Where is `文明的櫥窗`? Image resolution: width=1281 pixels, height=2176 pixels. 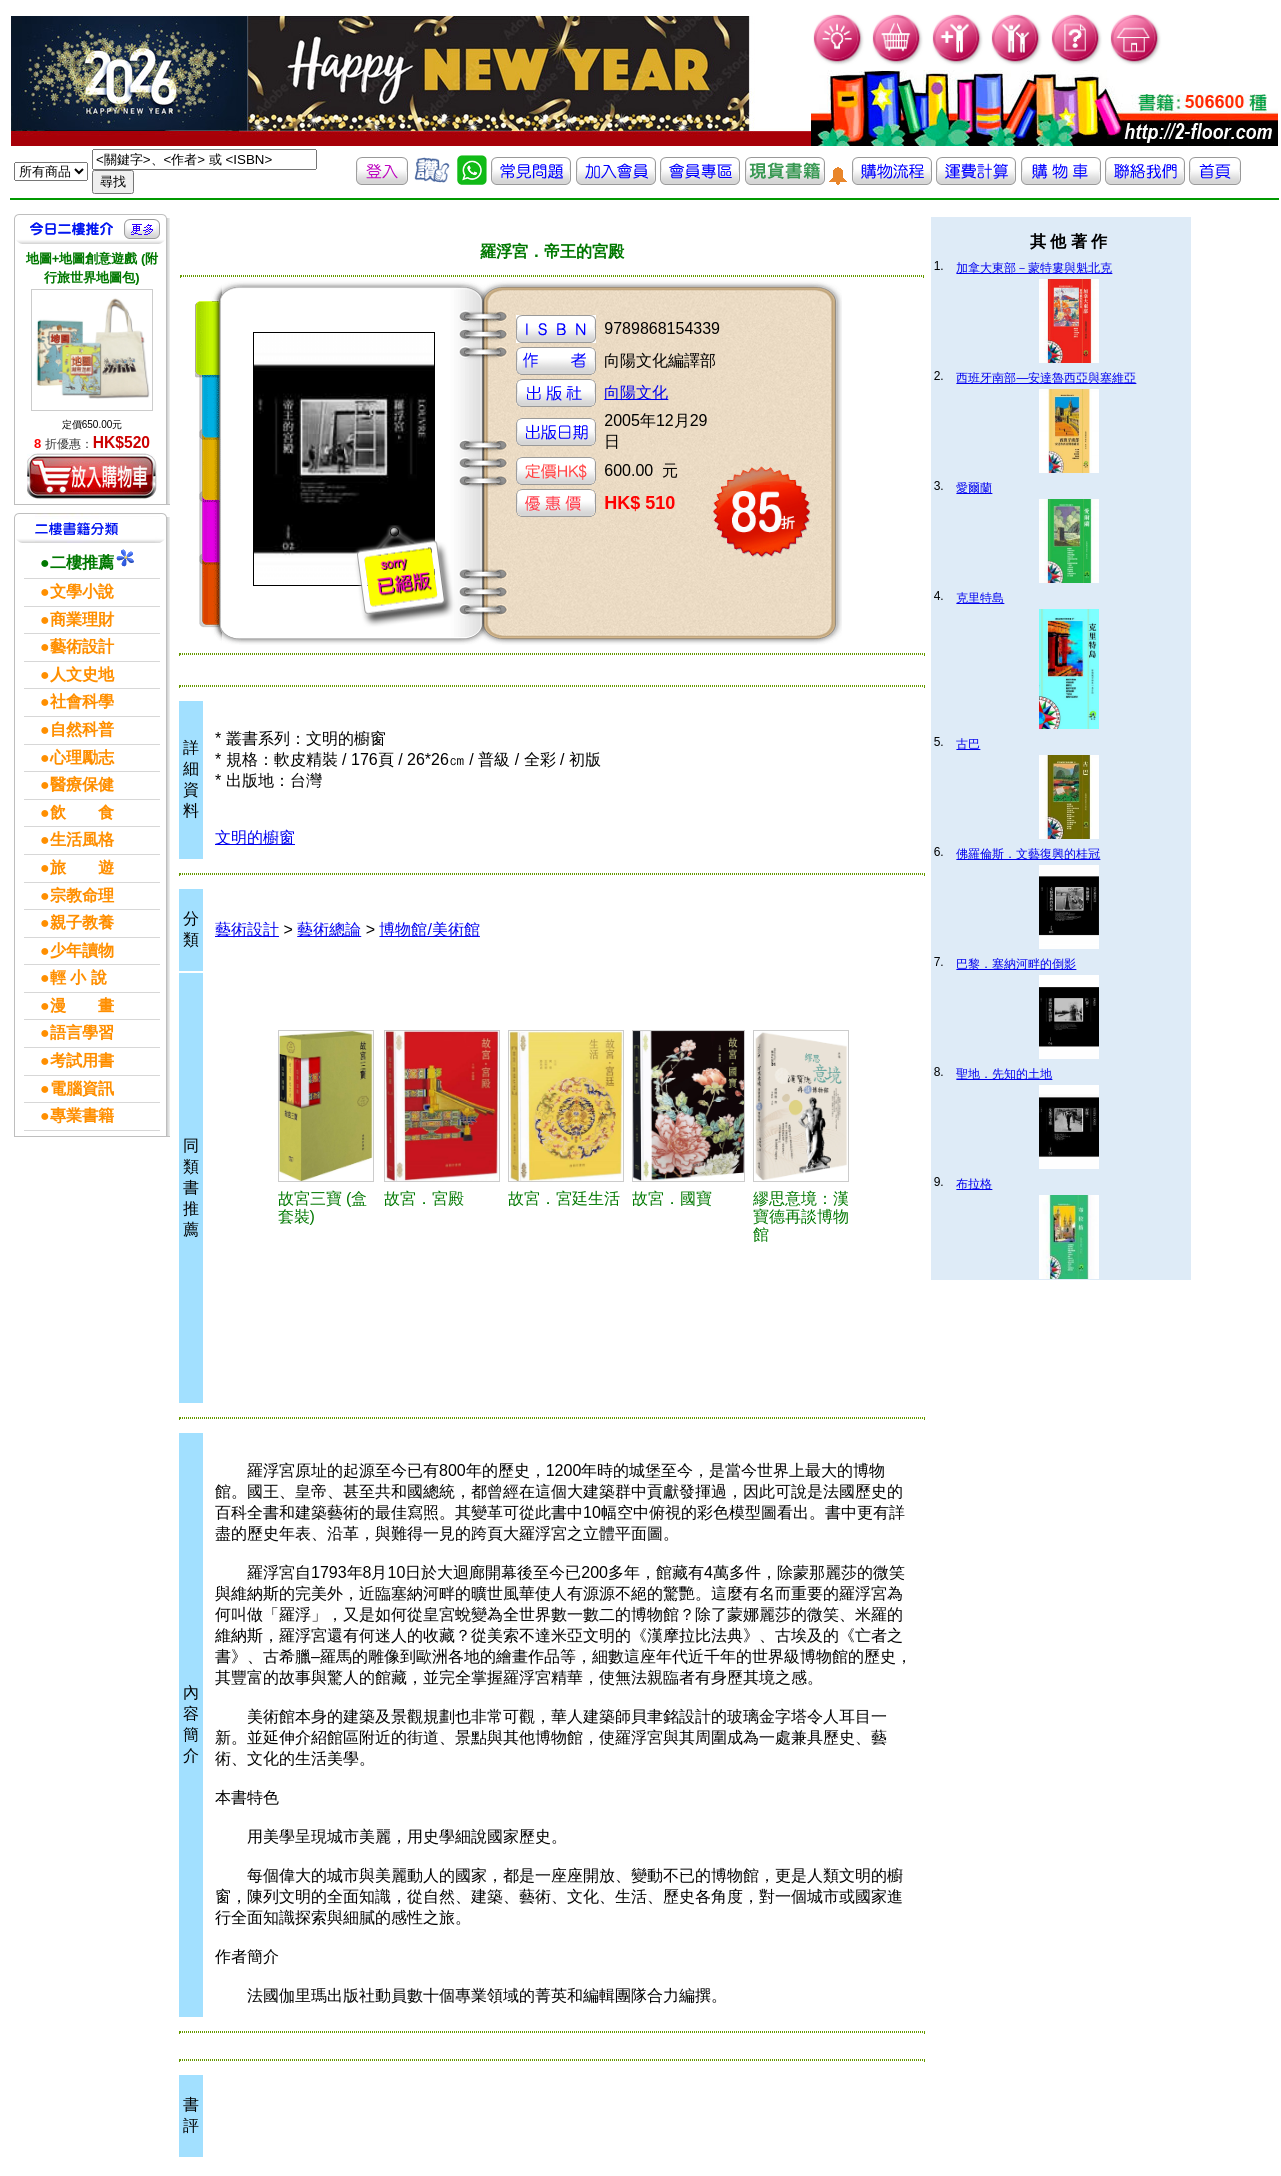
文明的櫥窗 is located at coordinates (255, 837).